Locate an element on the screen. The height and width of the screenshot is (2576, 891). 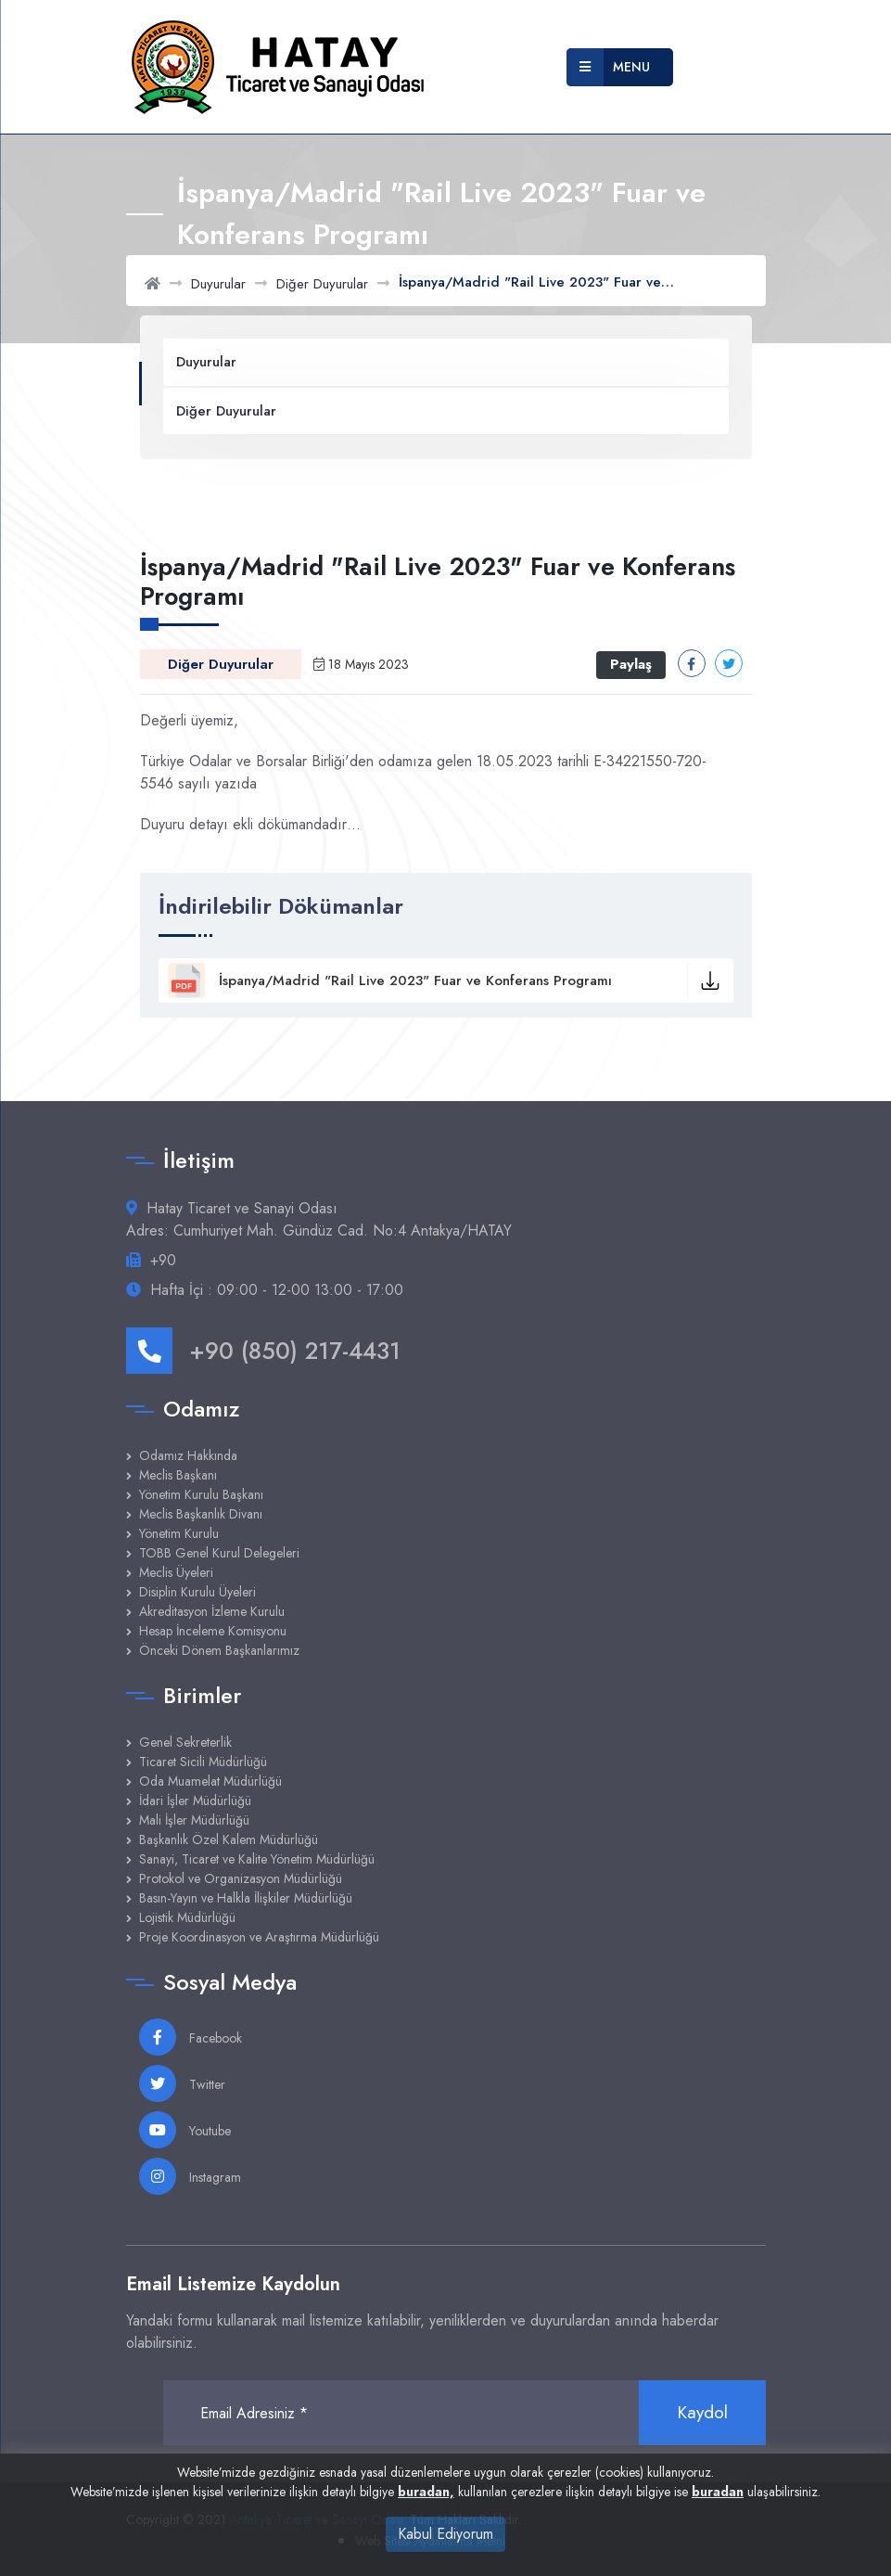
Başkanlık Özel Kalem Müdürlüğü is located at coordinates (228, 1839).